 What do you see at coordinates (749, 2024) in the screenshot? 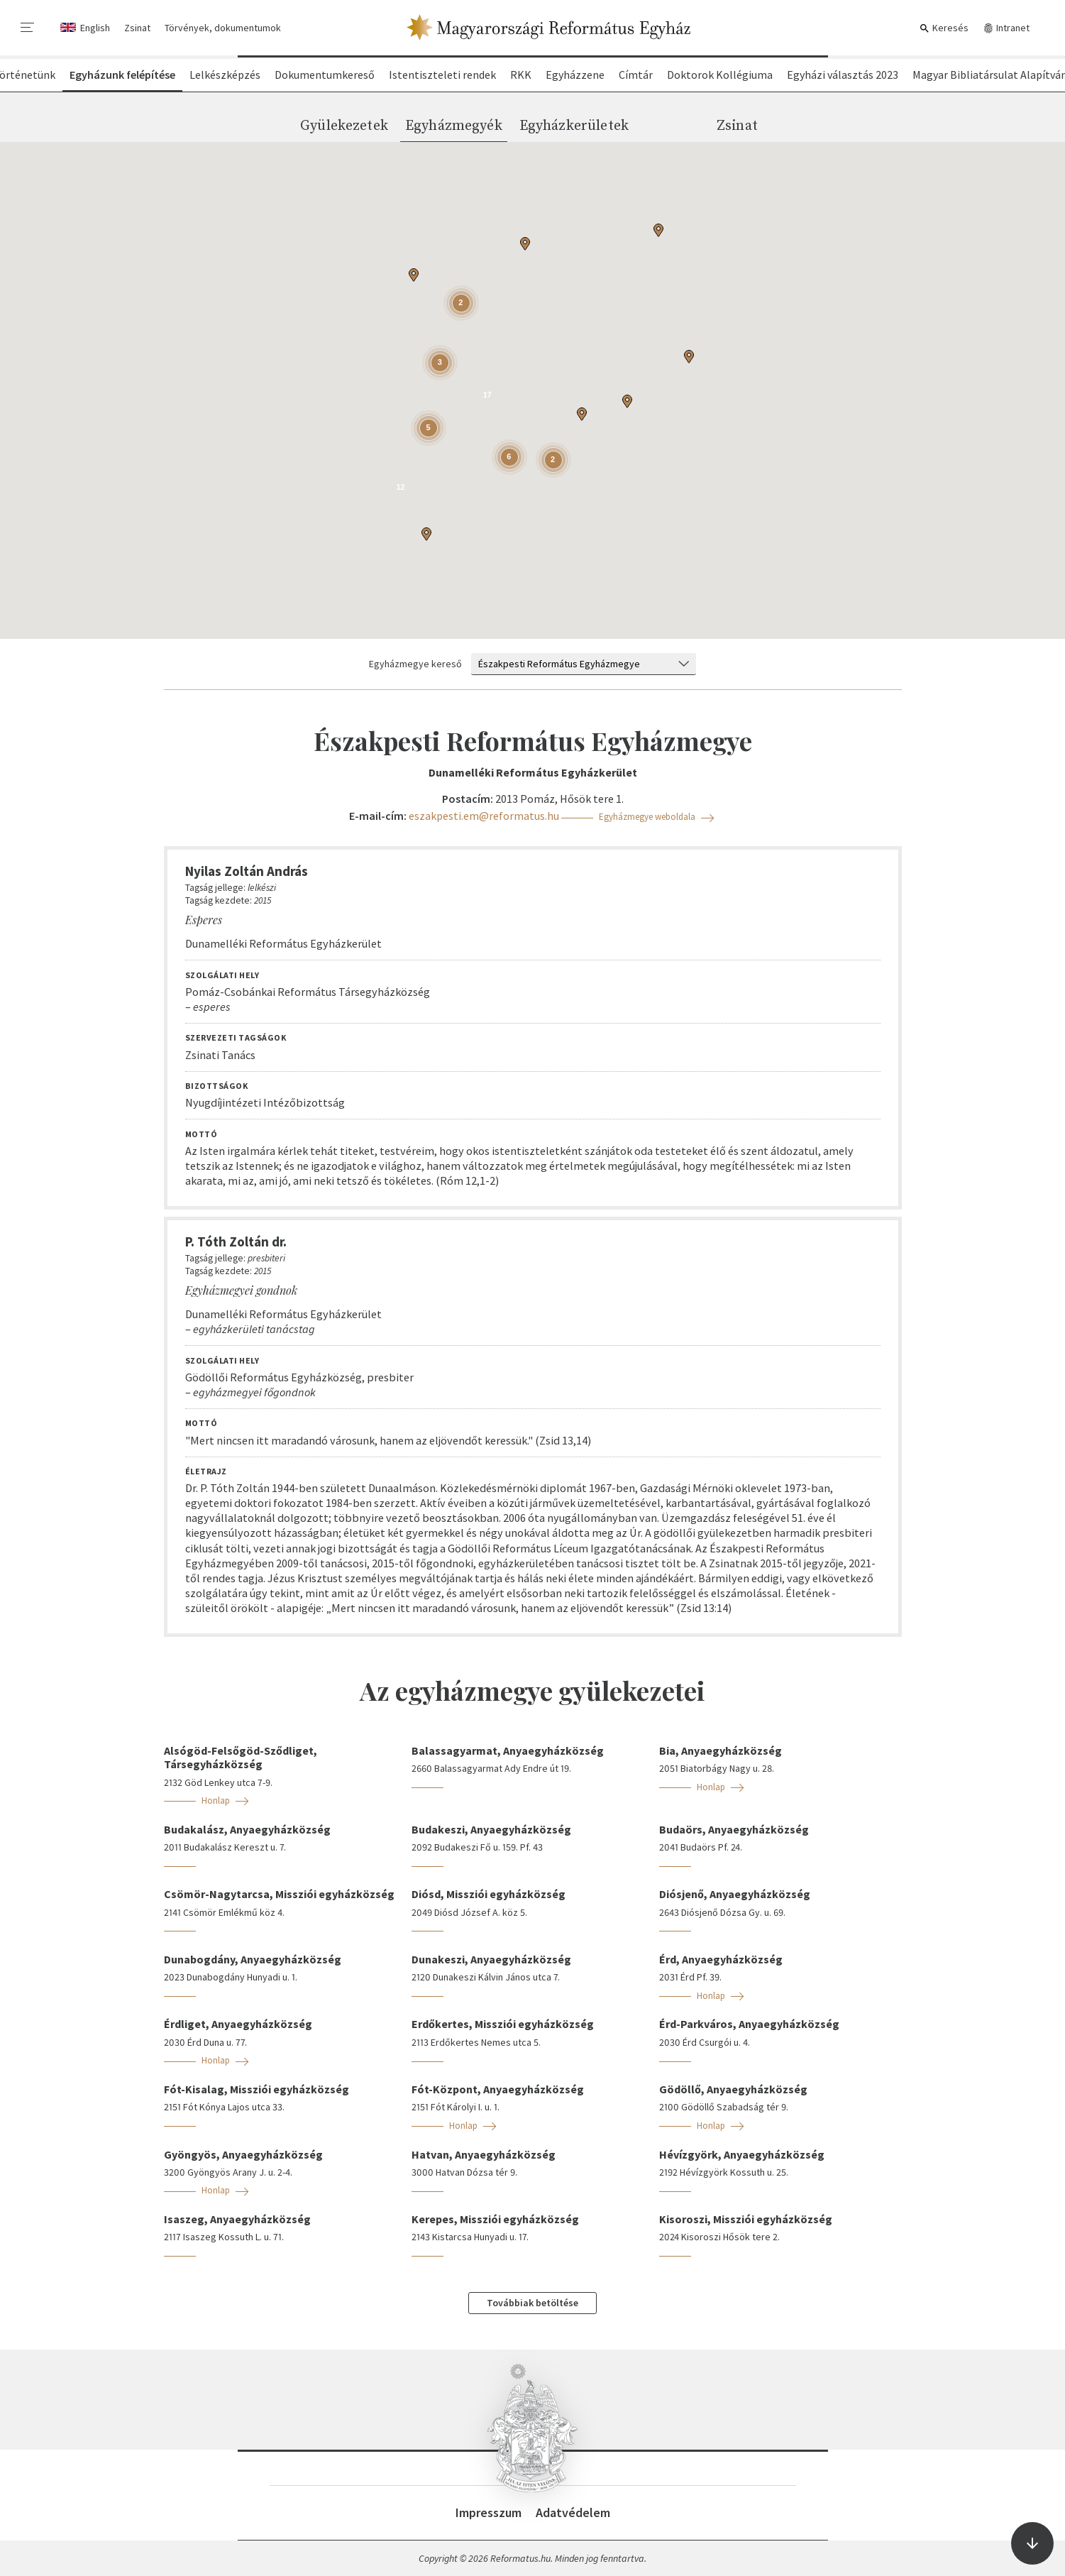
I see `Érd-Parkváros, Anyaegyházközség` at bounding box center [749, 2024].